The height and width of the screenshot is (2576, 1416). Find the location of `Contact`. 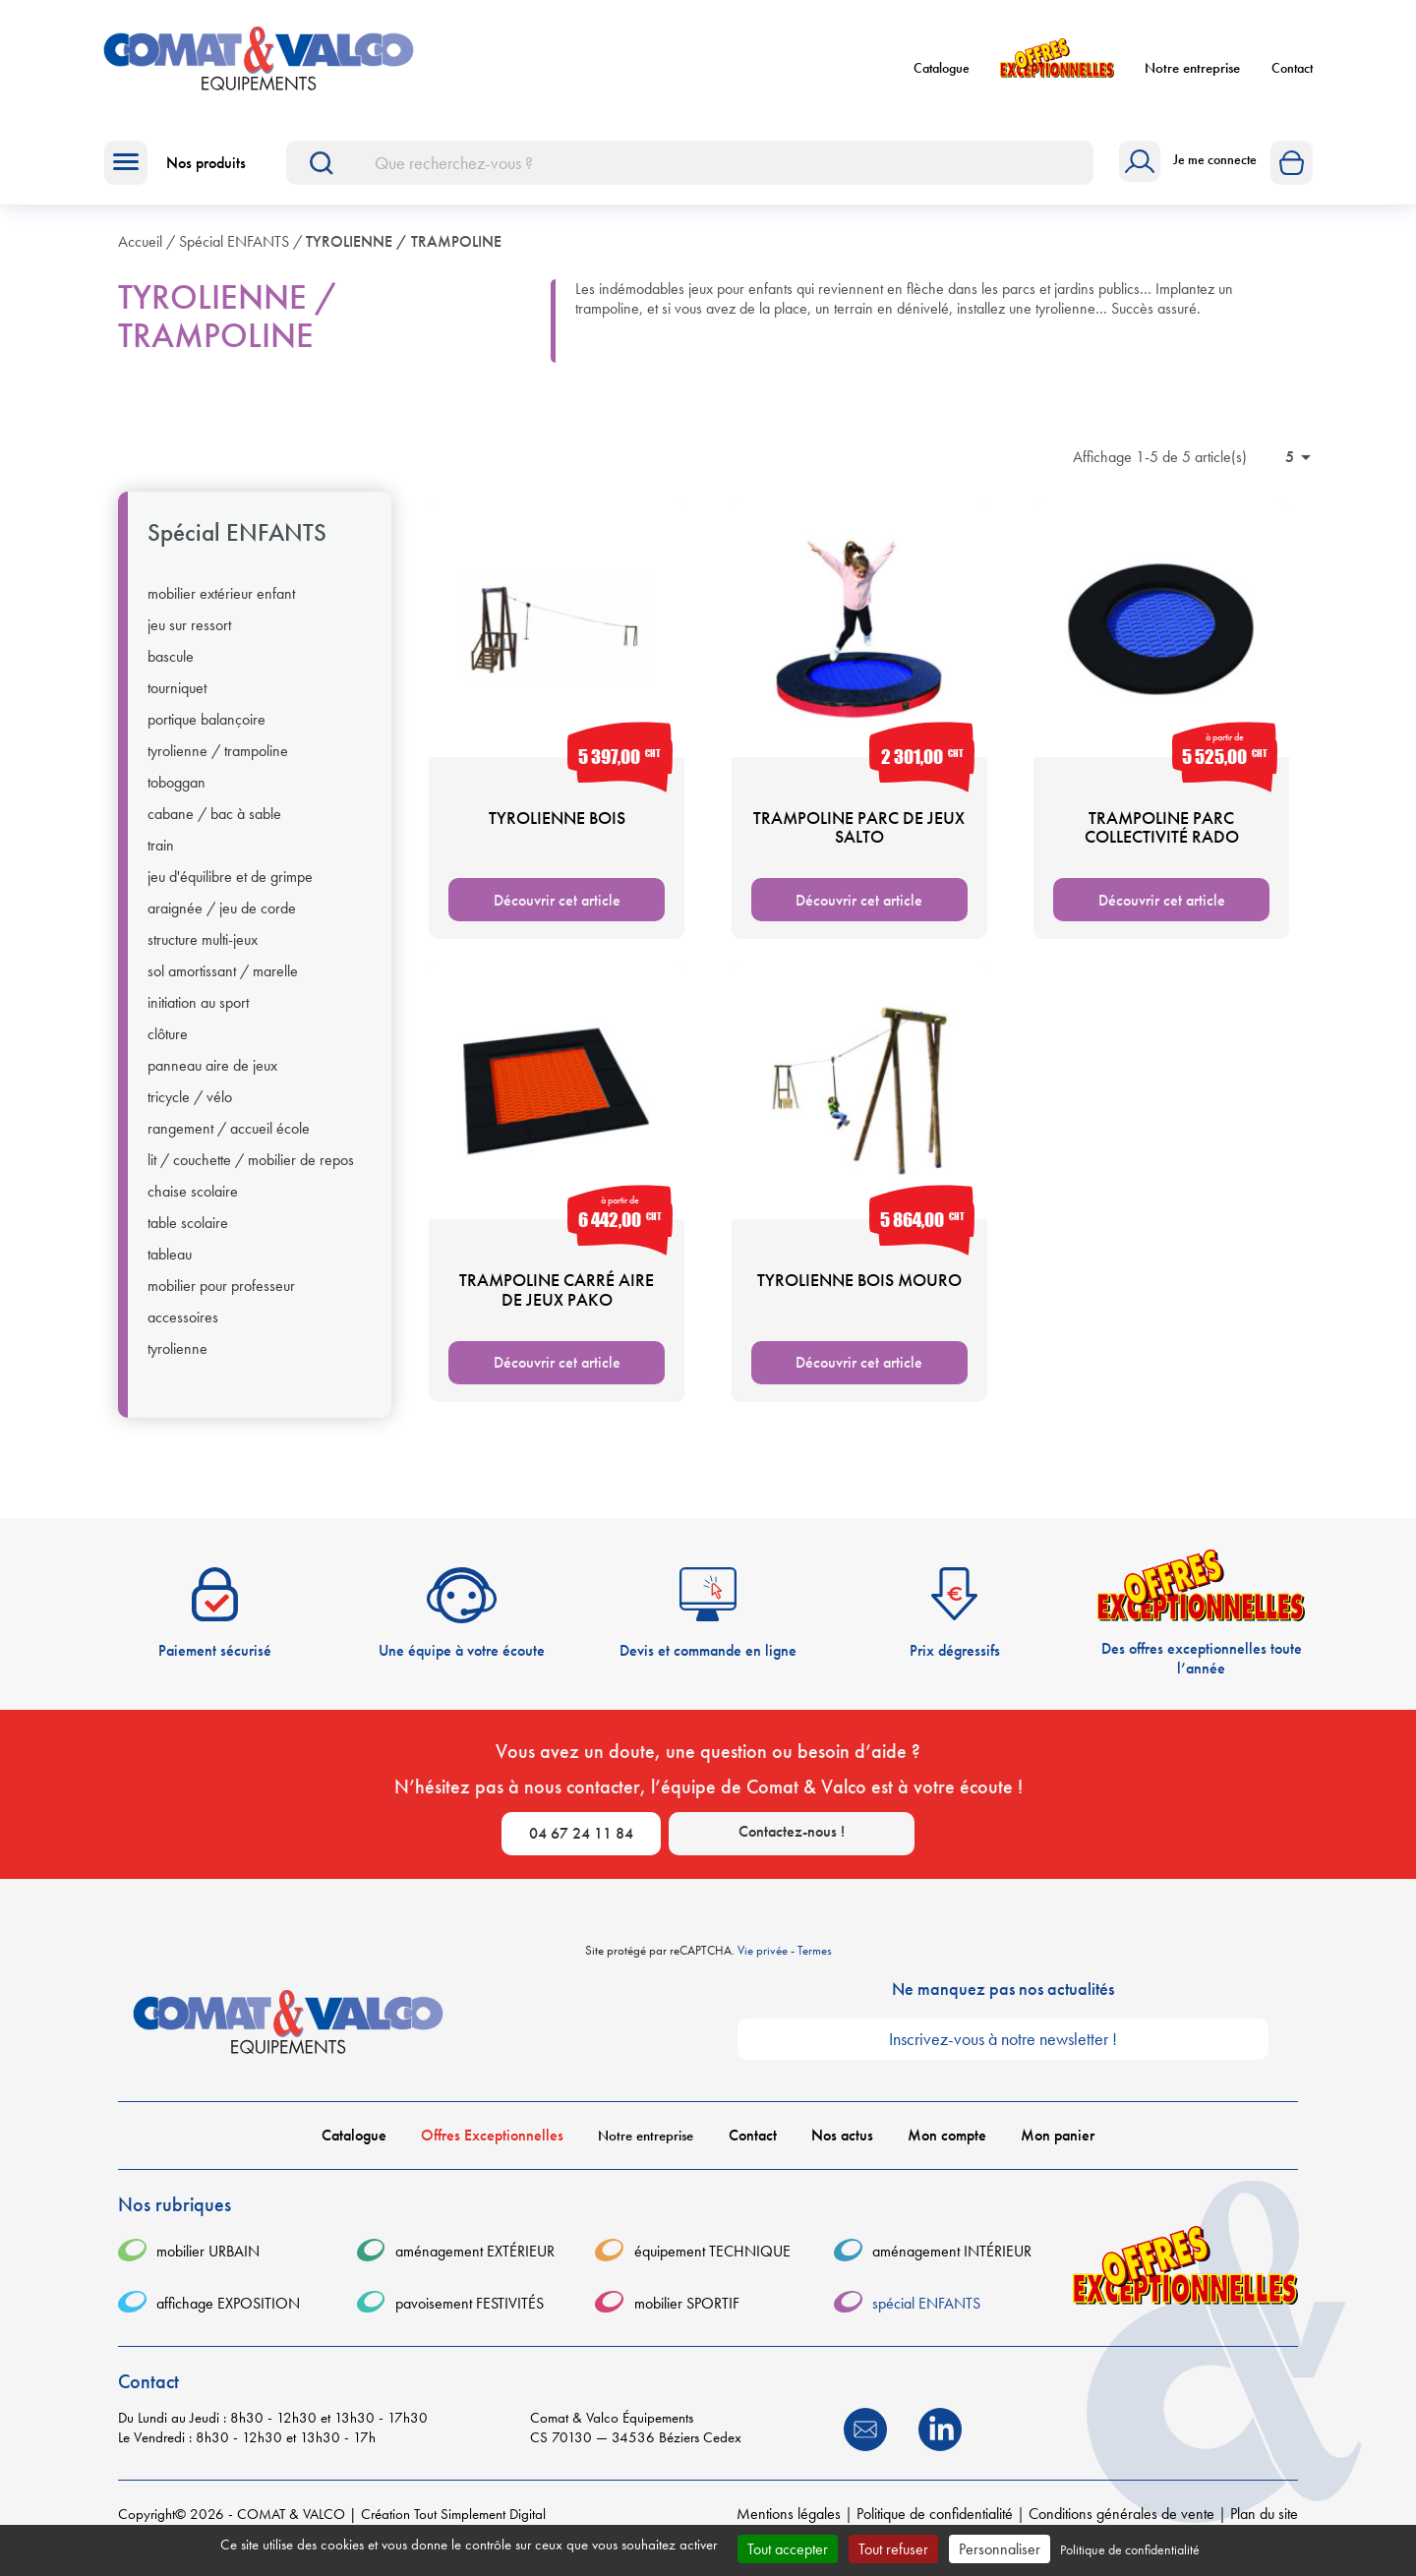

Contact is located at coordinates (1292, 74).